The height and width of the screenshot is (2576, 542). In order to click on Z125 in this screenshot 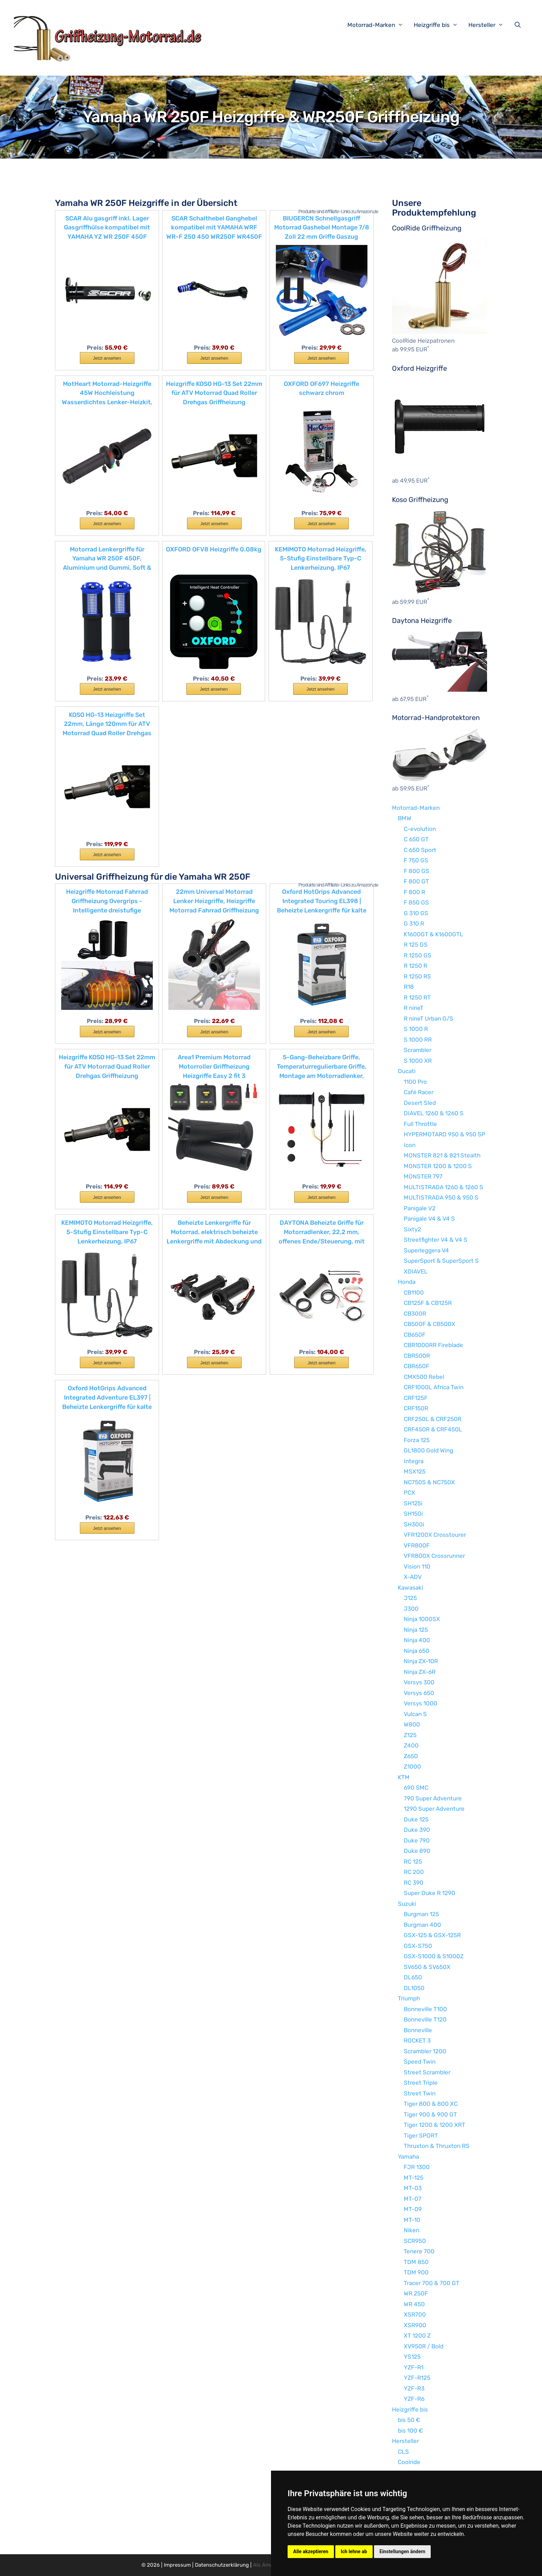, I will do `click(410, 1735)`.